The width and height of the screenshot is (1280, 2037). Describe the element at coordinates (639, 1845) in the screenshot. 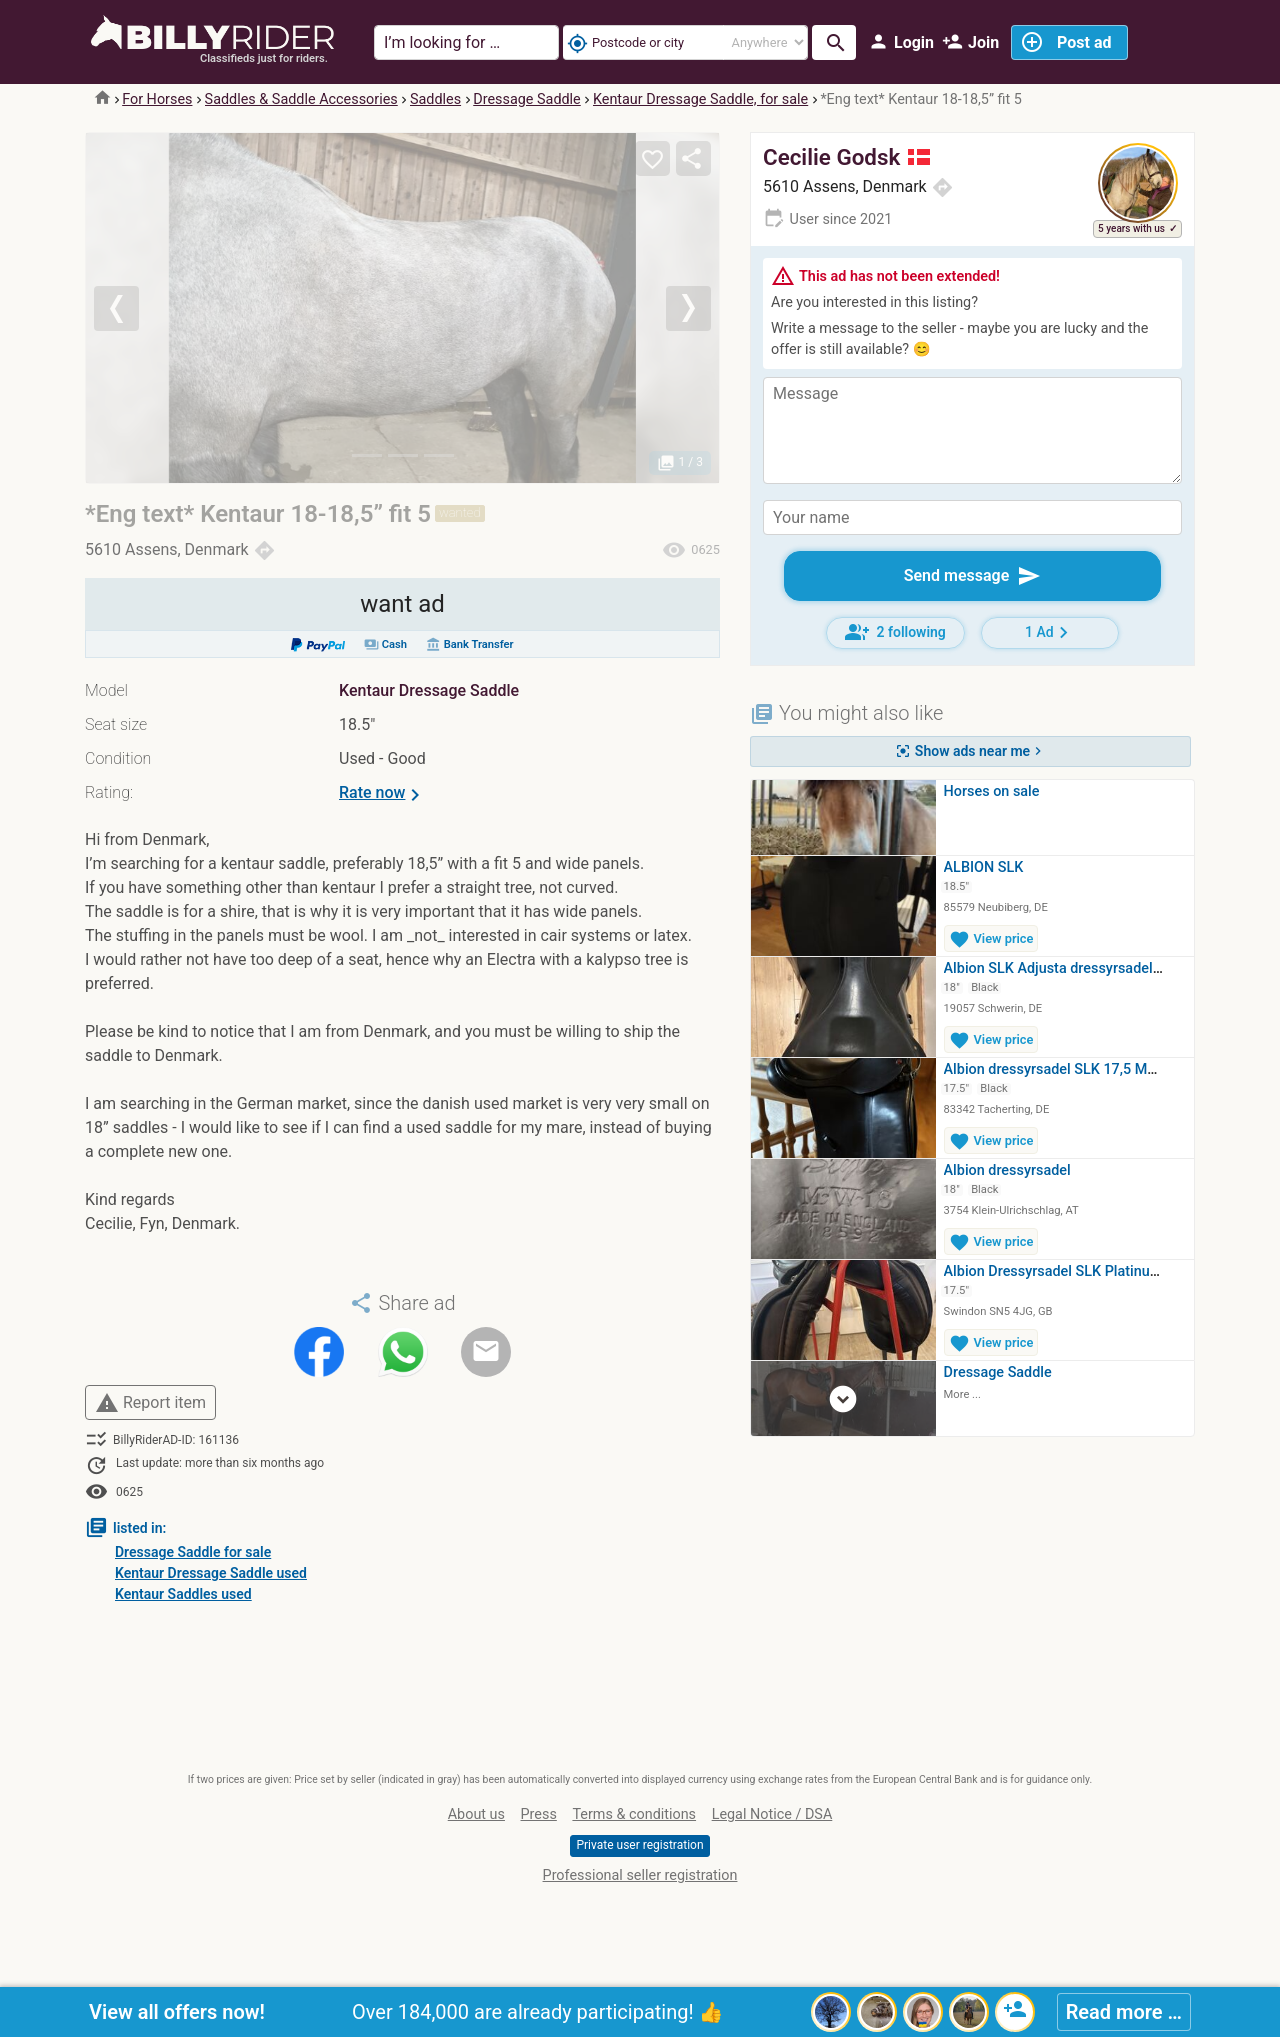

I see `Private user registration` at that location.